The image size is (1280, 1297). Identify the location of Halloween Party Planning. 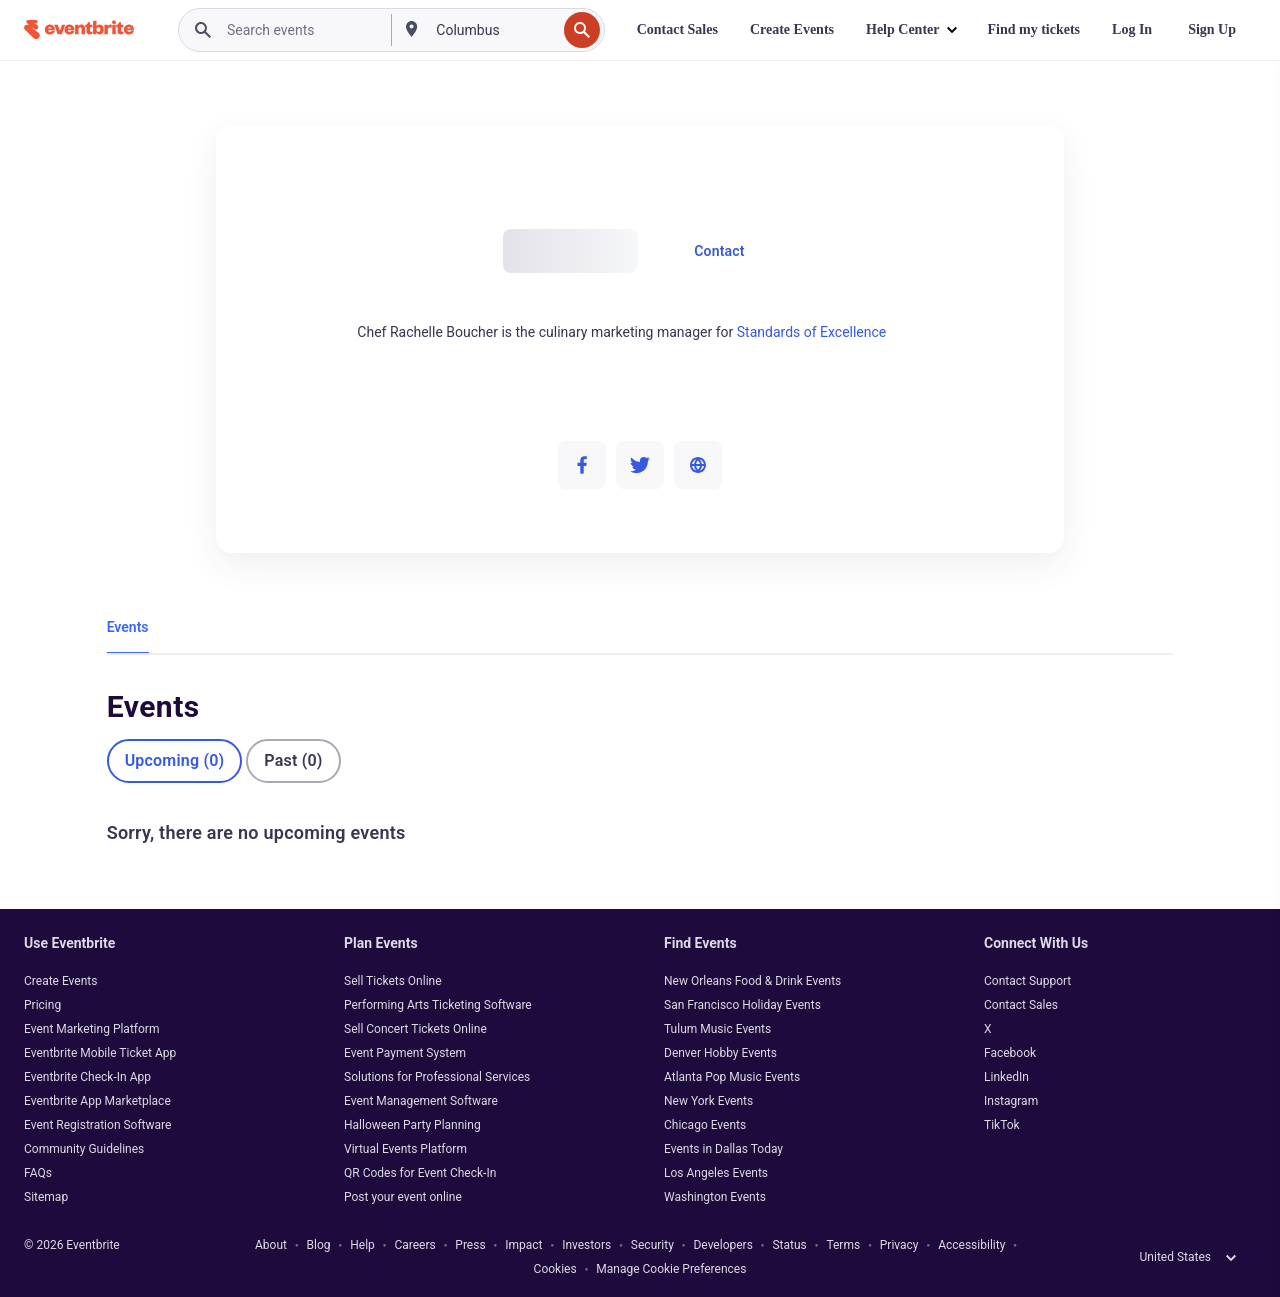
(412, 1125).